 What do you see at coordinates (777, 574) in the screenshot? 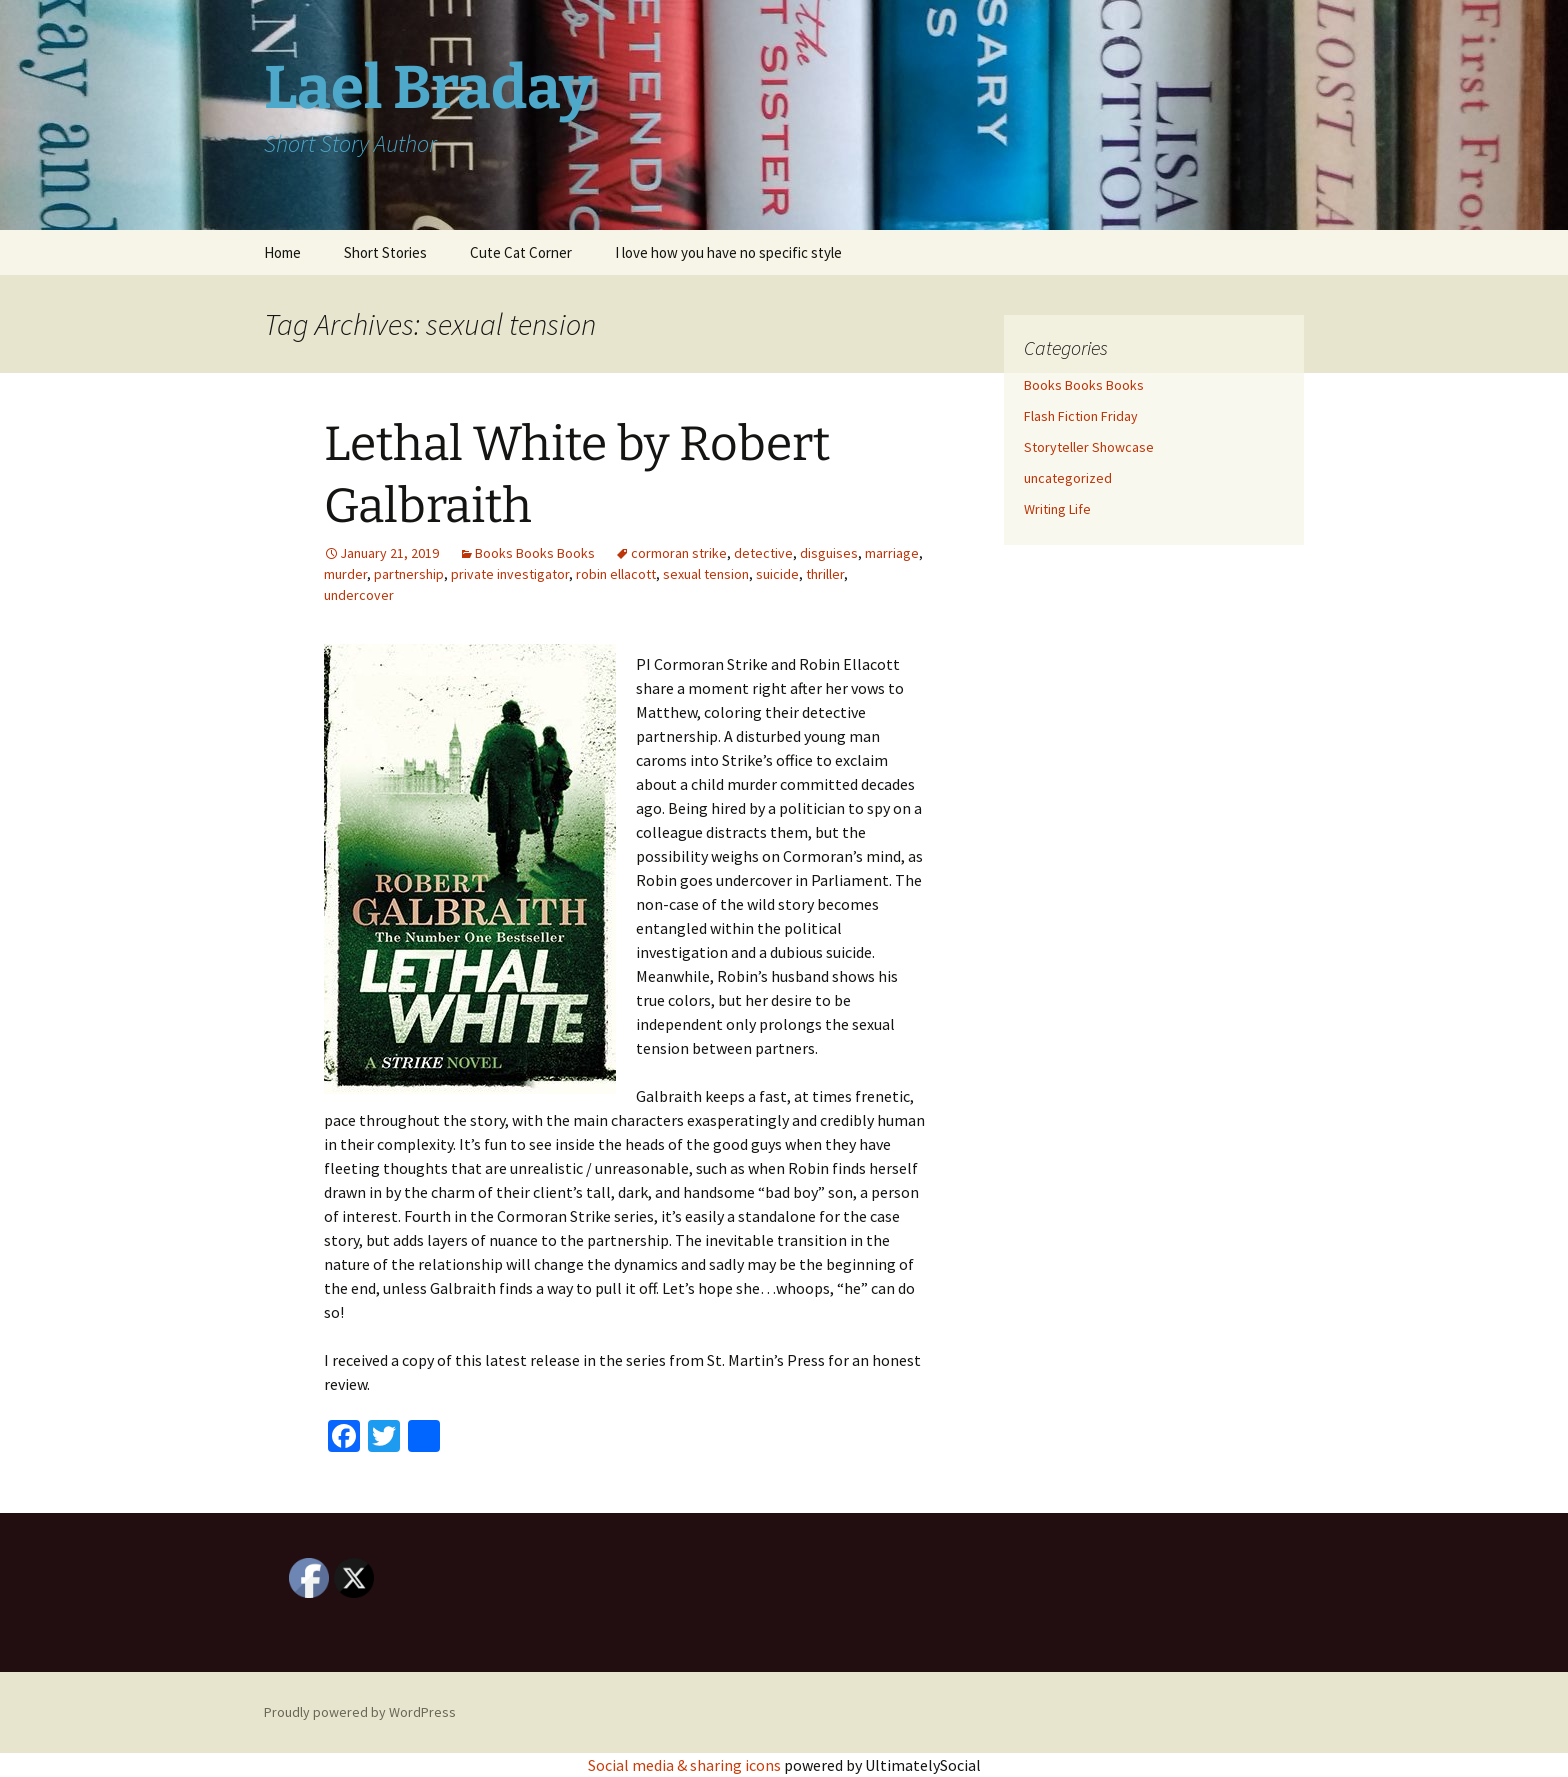
I see `suicide` at bounding box center [777, 574].